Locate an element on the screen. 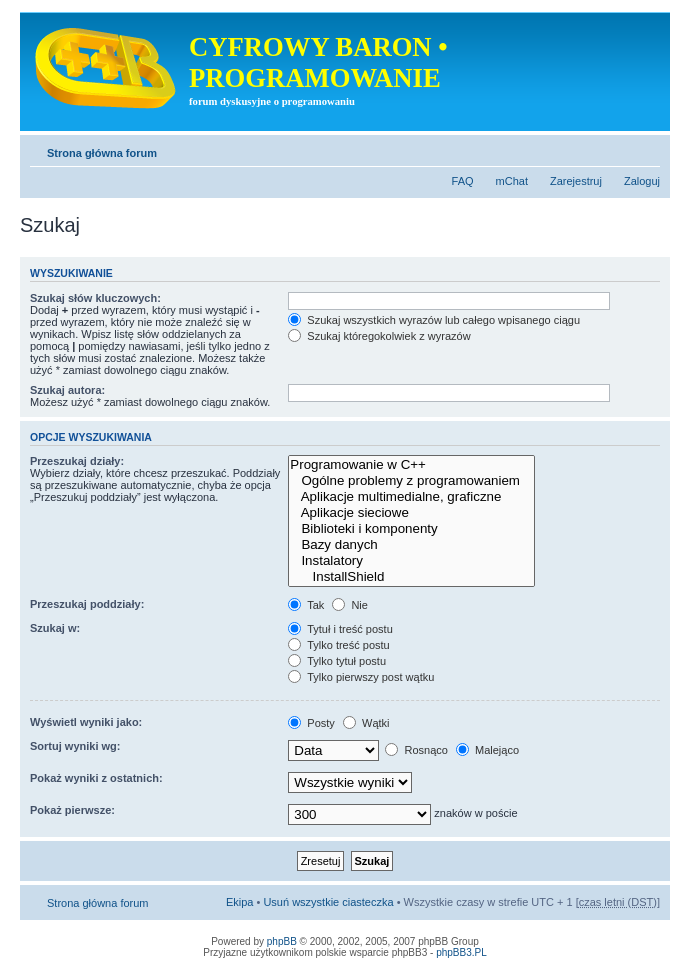  Wątki is located at coordinates (366, 723).